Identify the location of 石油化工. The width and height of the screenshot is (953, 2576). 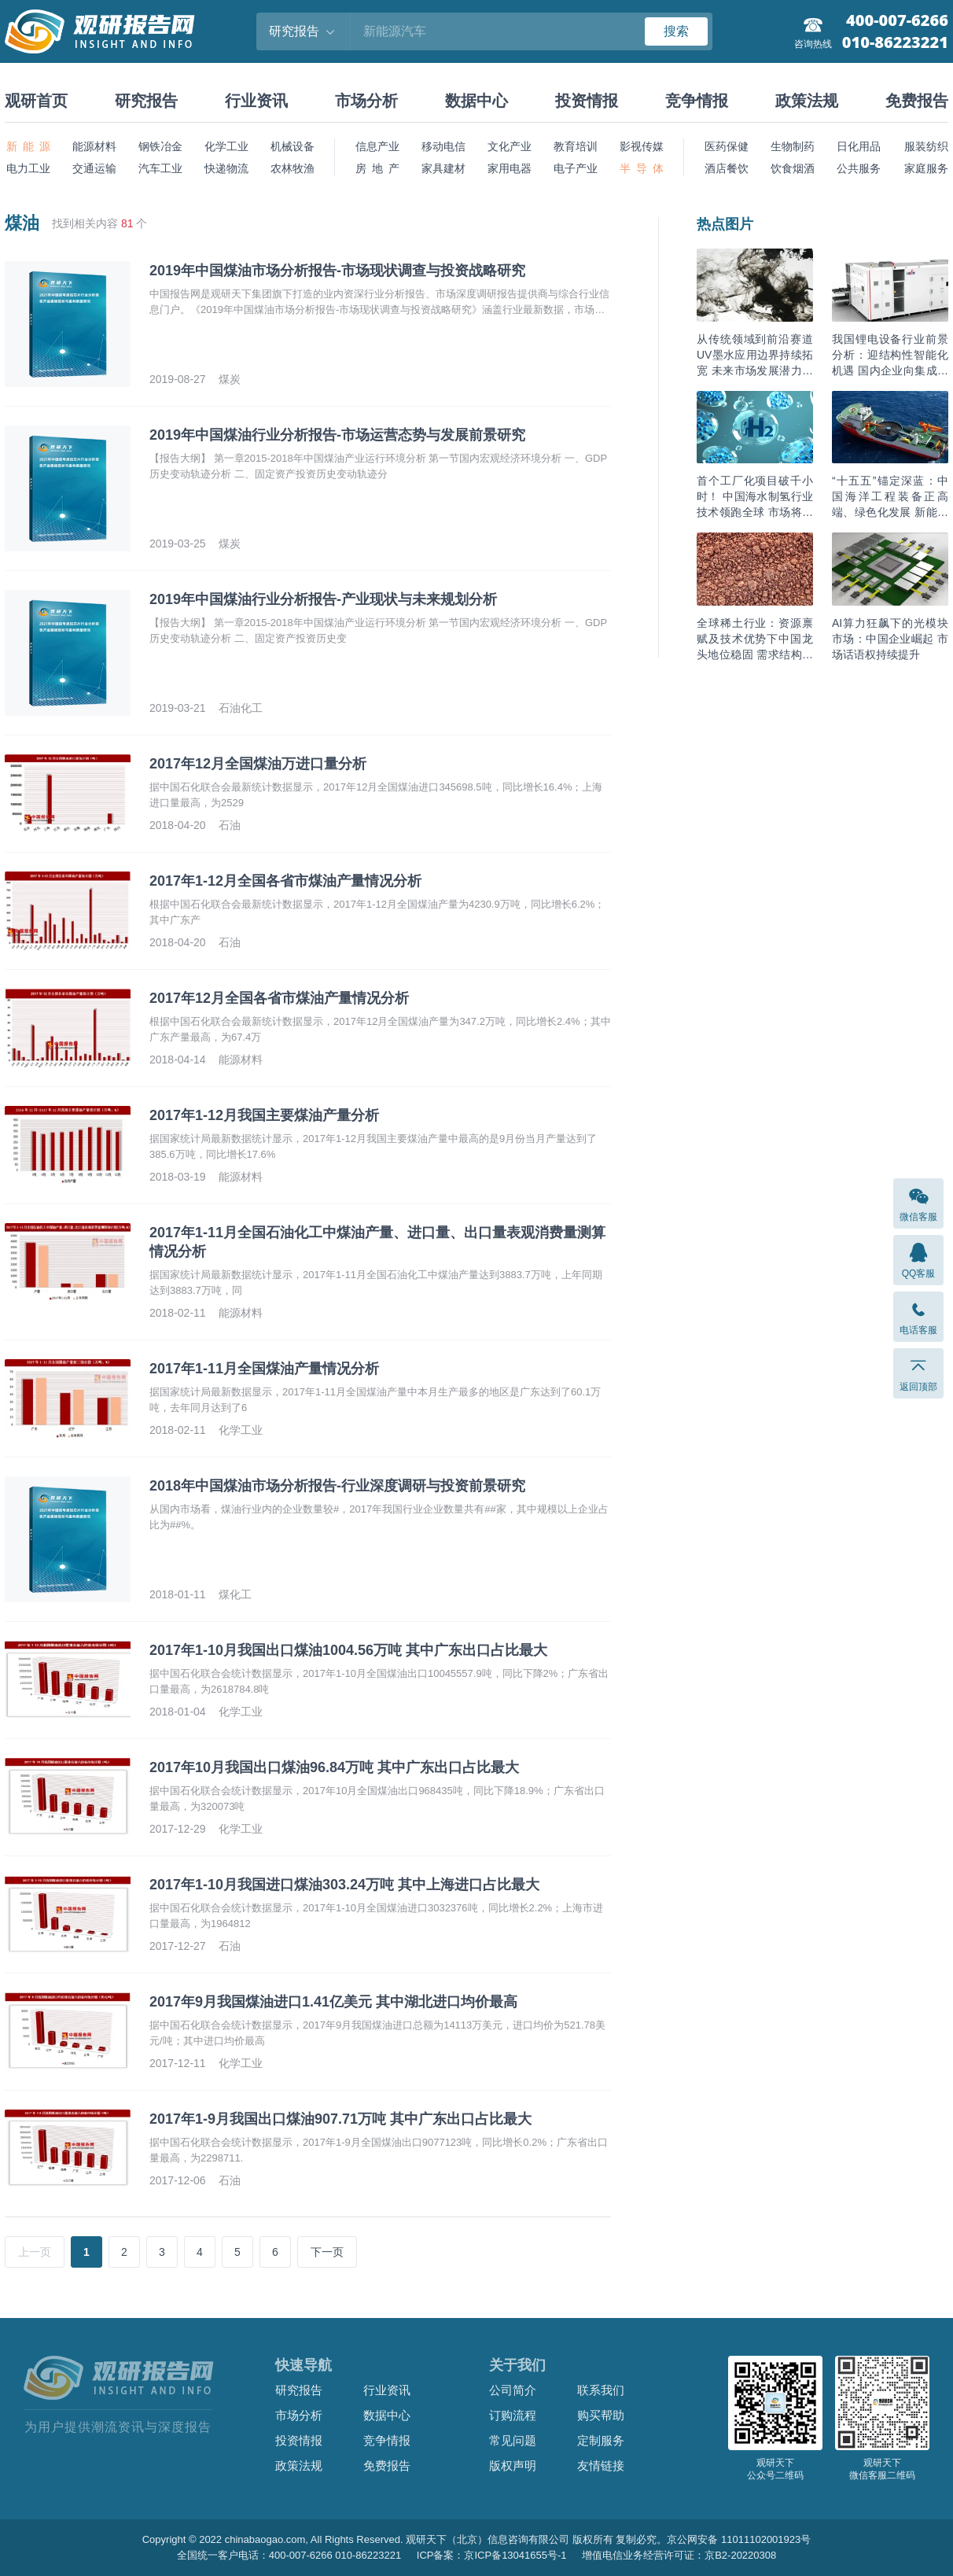
(241, 708).